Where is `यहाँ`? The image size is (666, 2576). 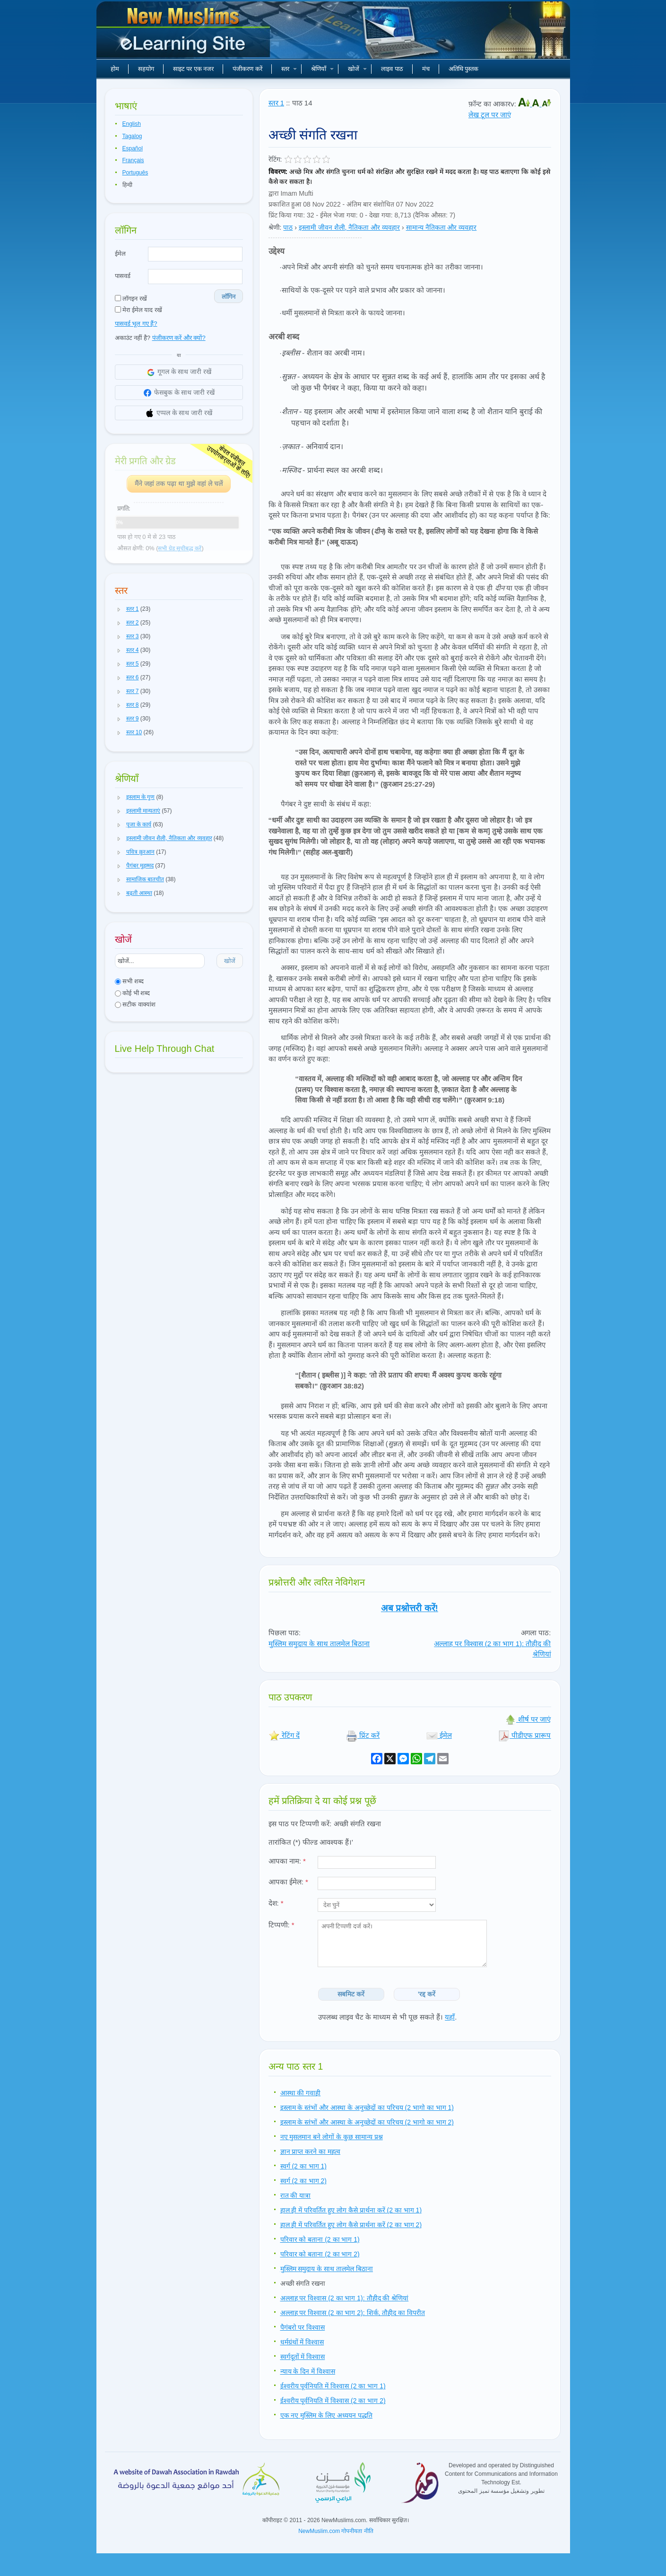
यहाँ is located at coordinates (450, 2017).